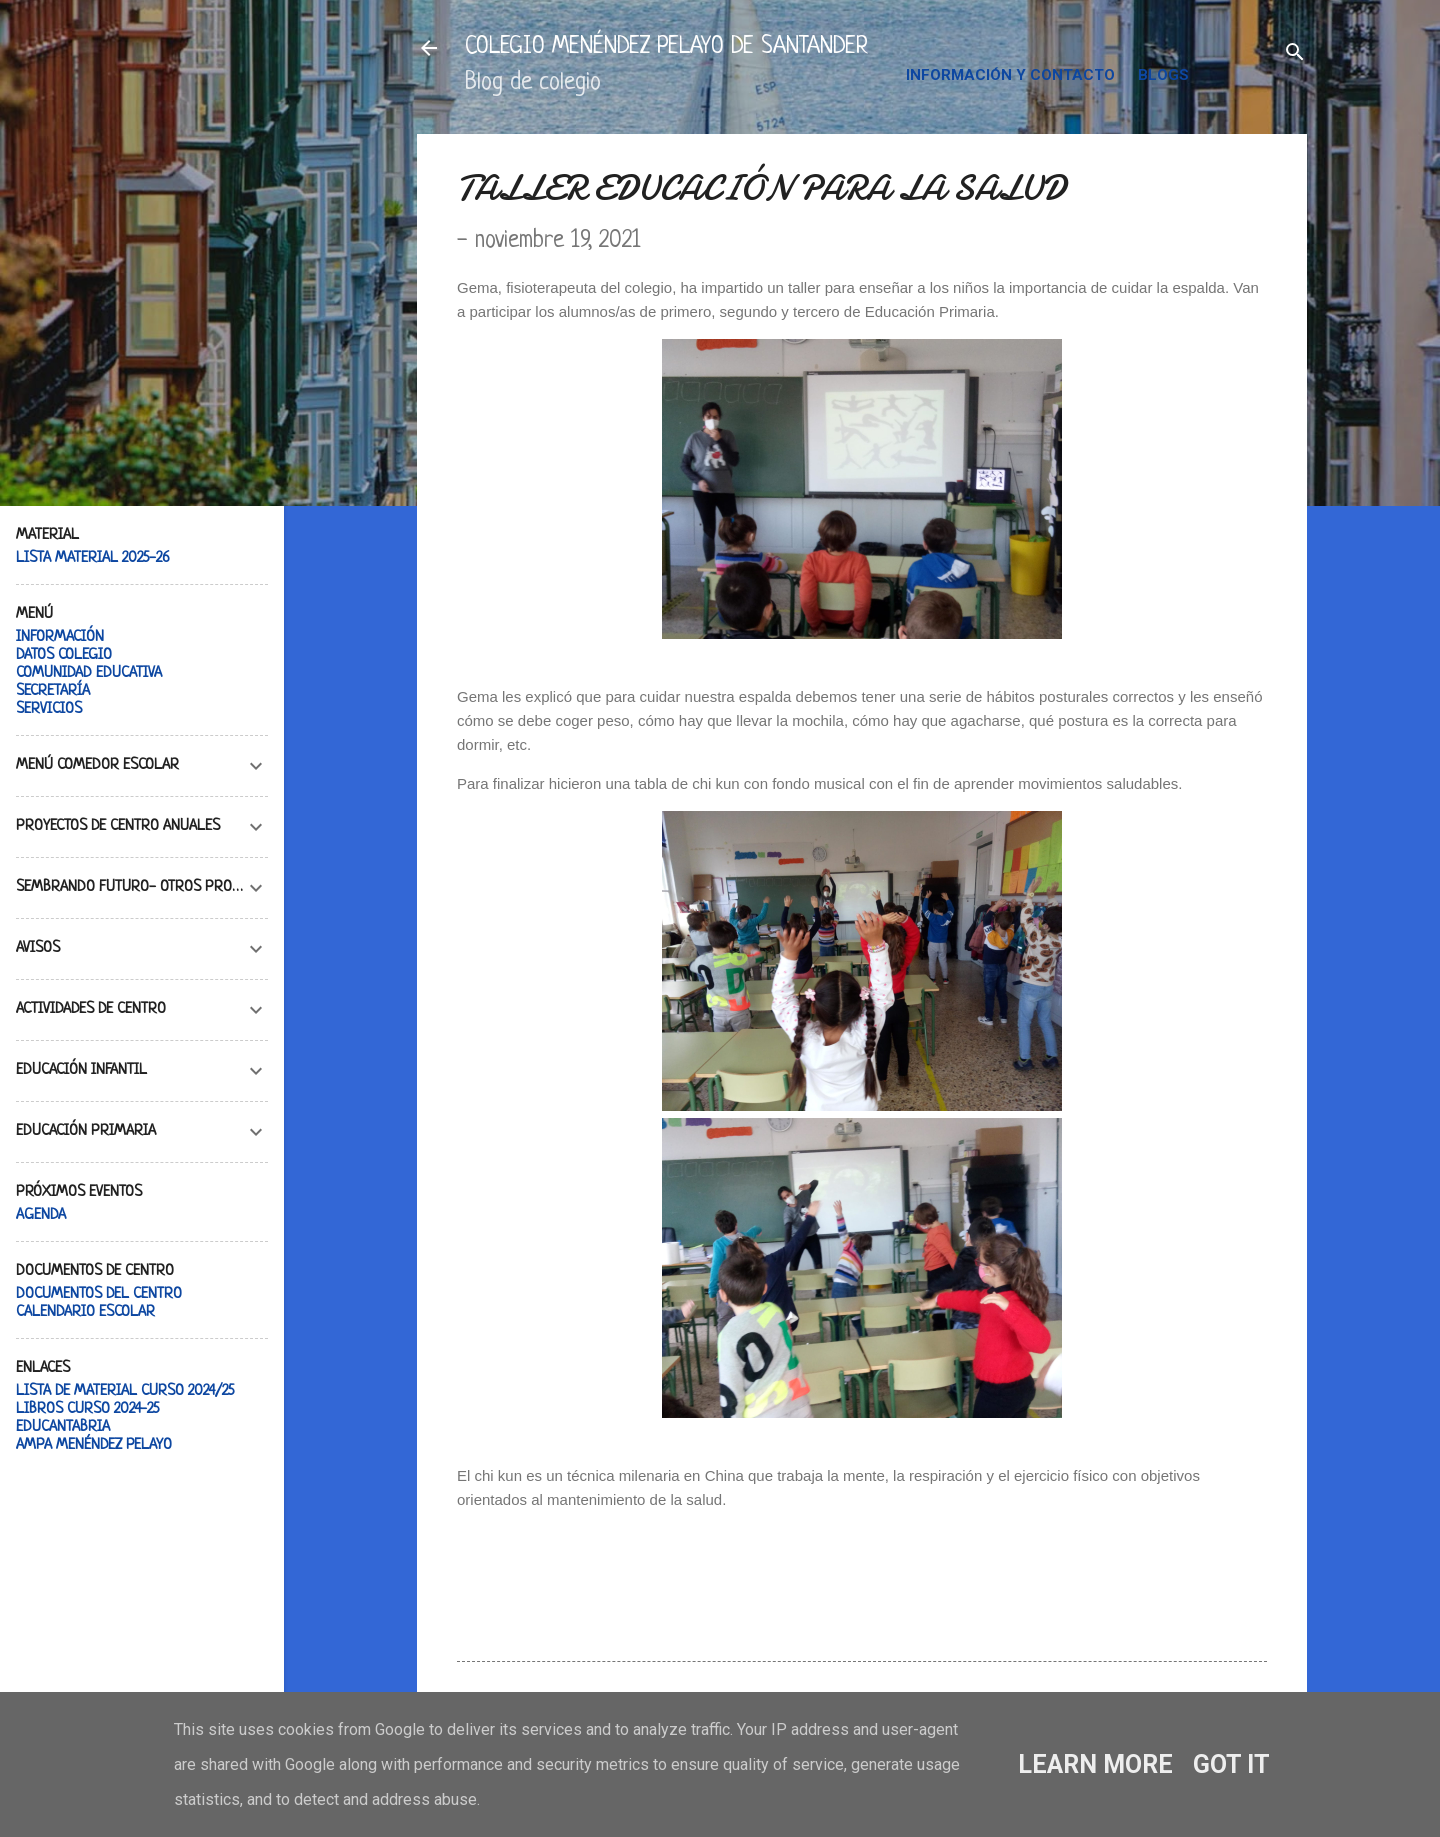 The image size is (1440, 1837). What do you see at coordinates (87, 1409) in the screenshot?
I see `LIBROS CURSO 2024-25` at bounding box center [87, 1409].